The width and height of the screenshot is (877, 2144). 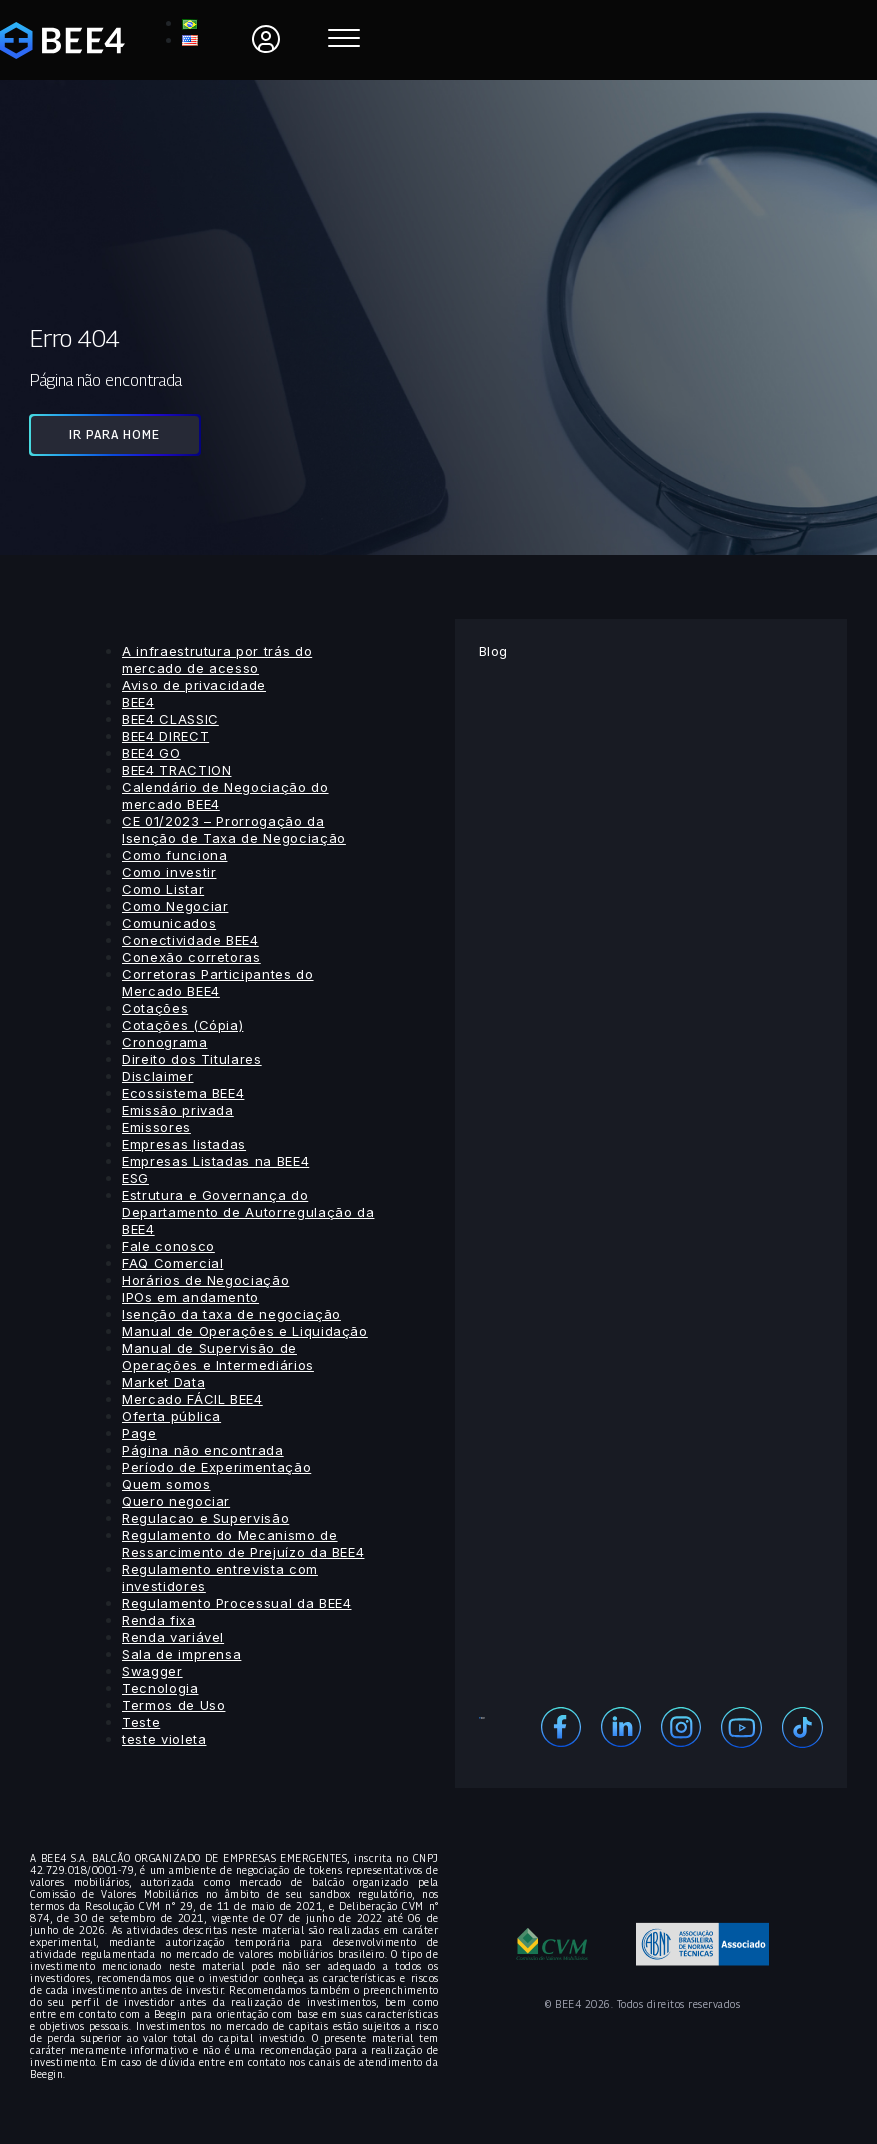 I want to click on [Linekedin], so click(x=621, y=1725).